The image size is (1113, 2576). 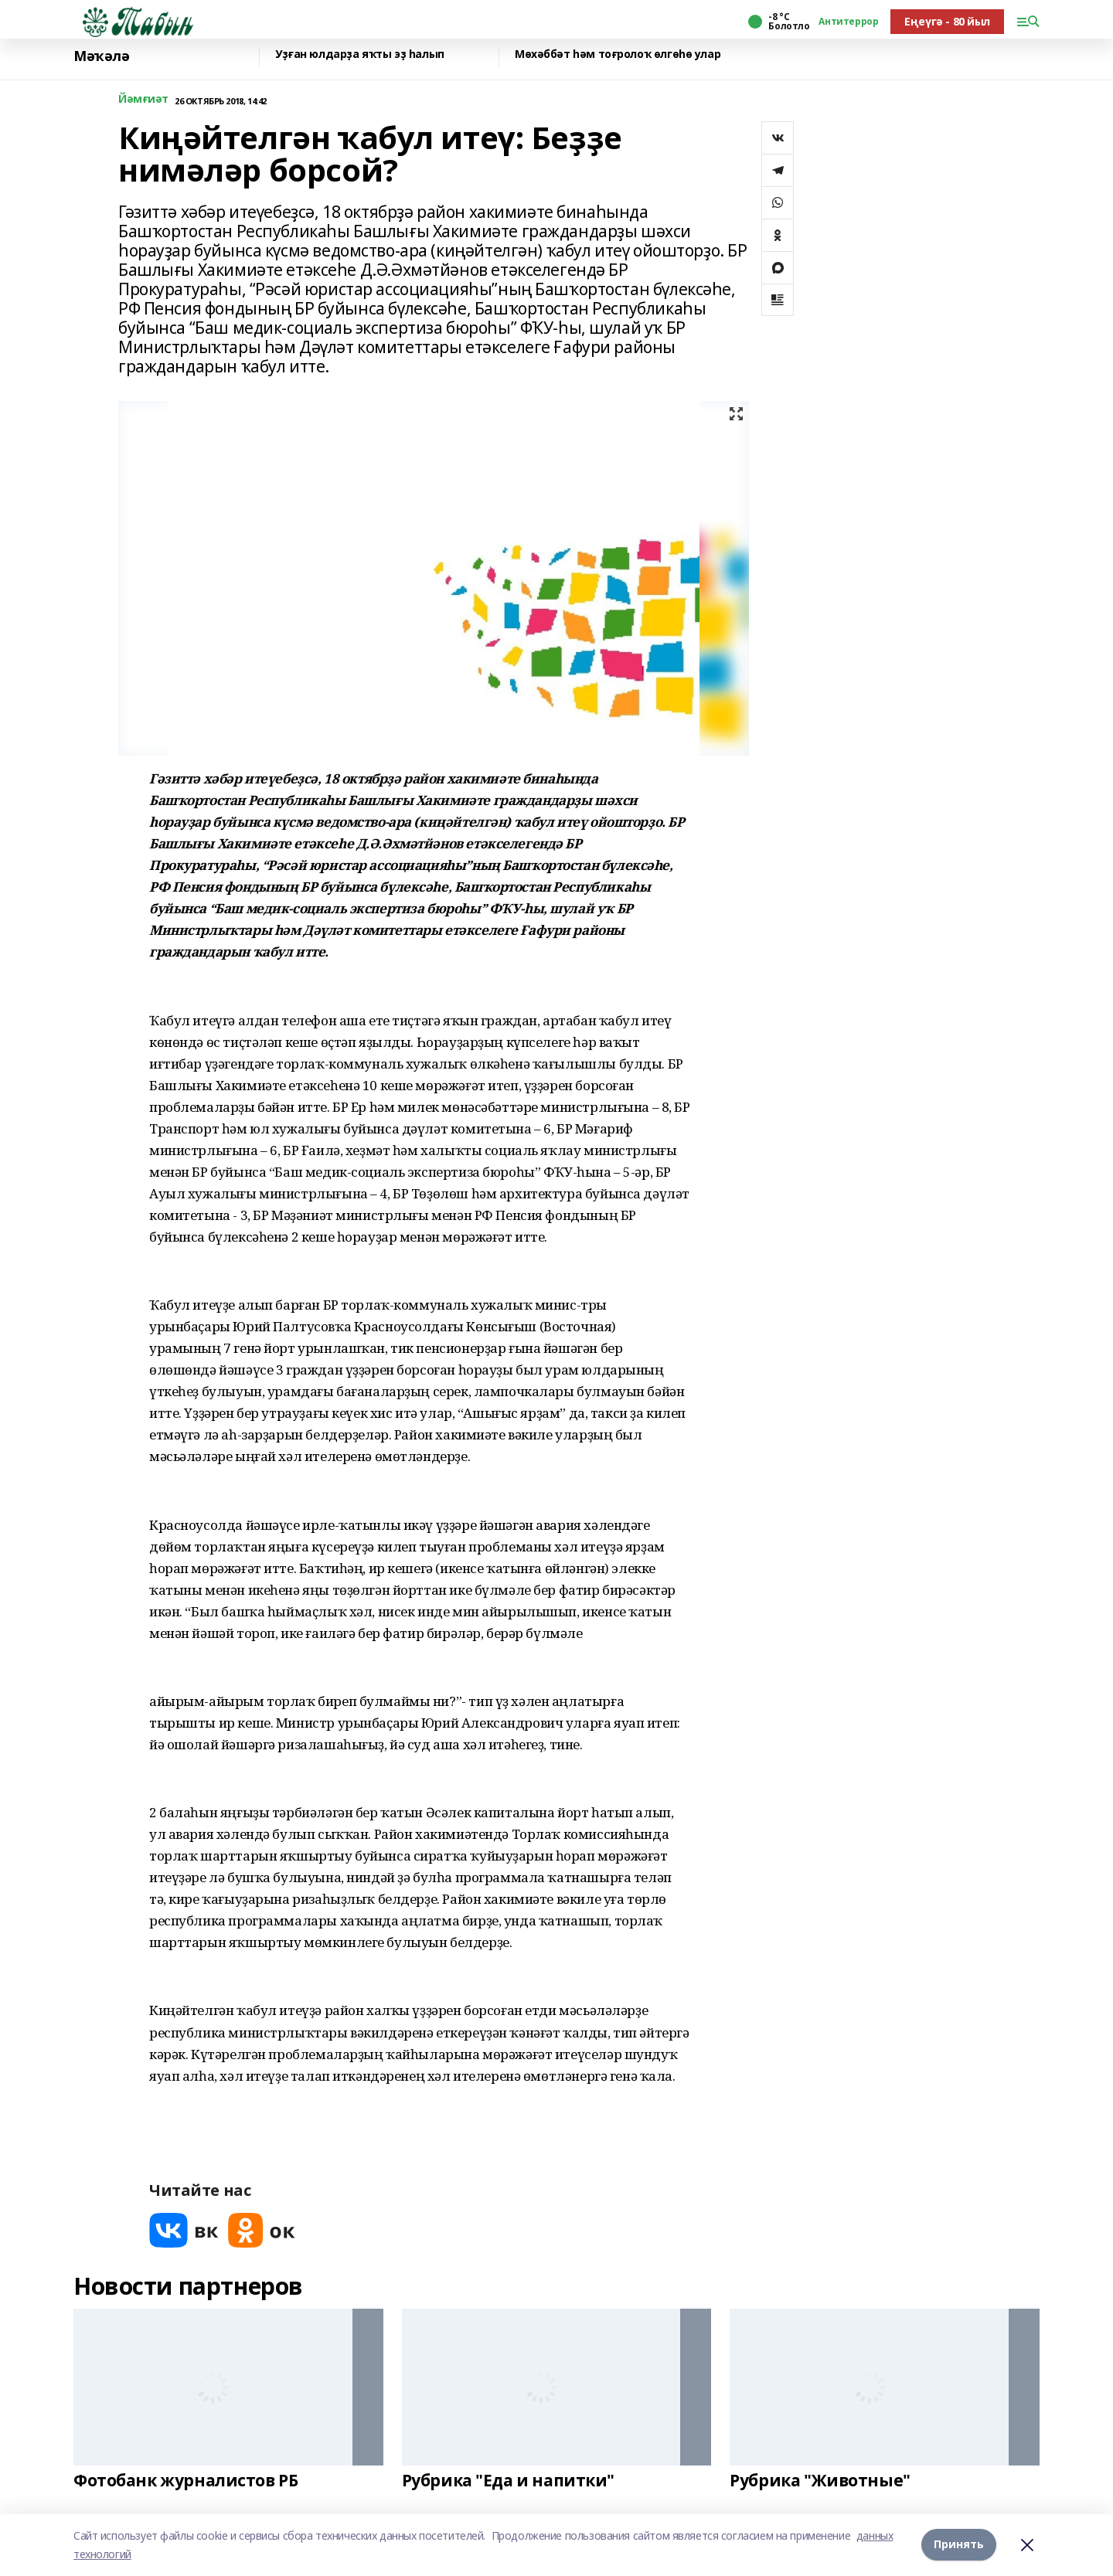 I want to click on Принять, so click(x=959, y=2544).